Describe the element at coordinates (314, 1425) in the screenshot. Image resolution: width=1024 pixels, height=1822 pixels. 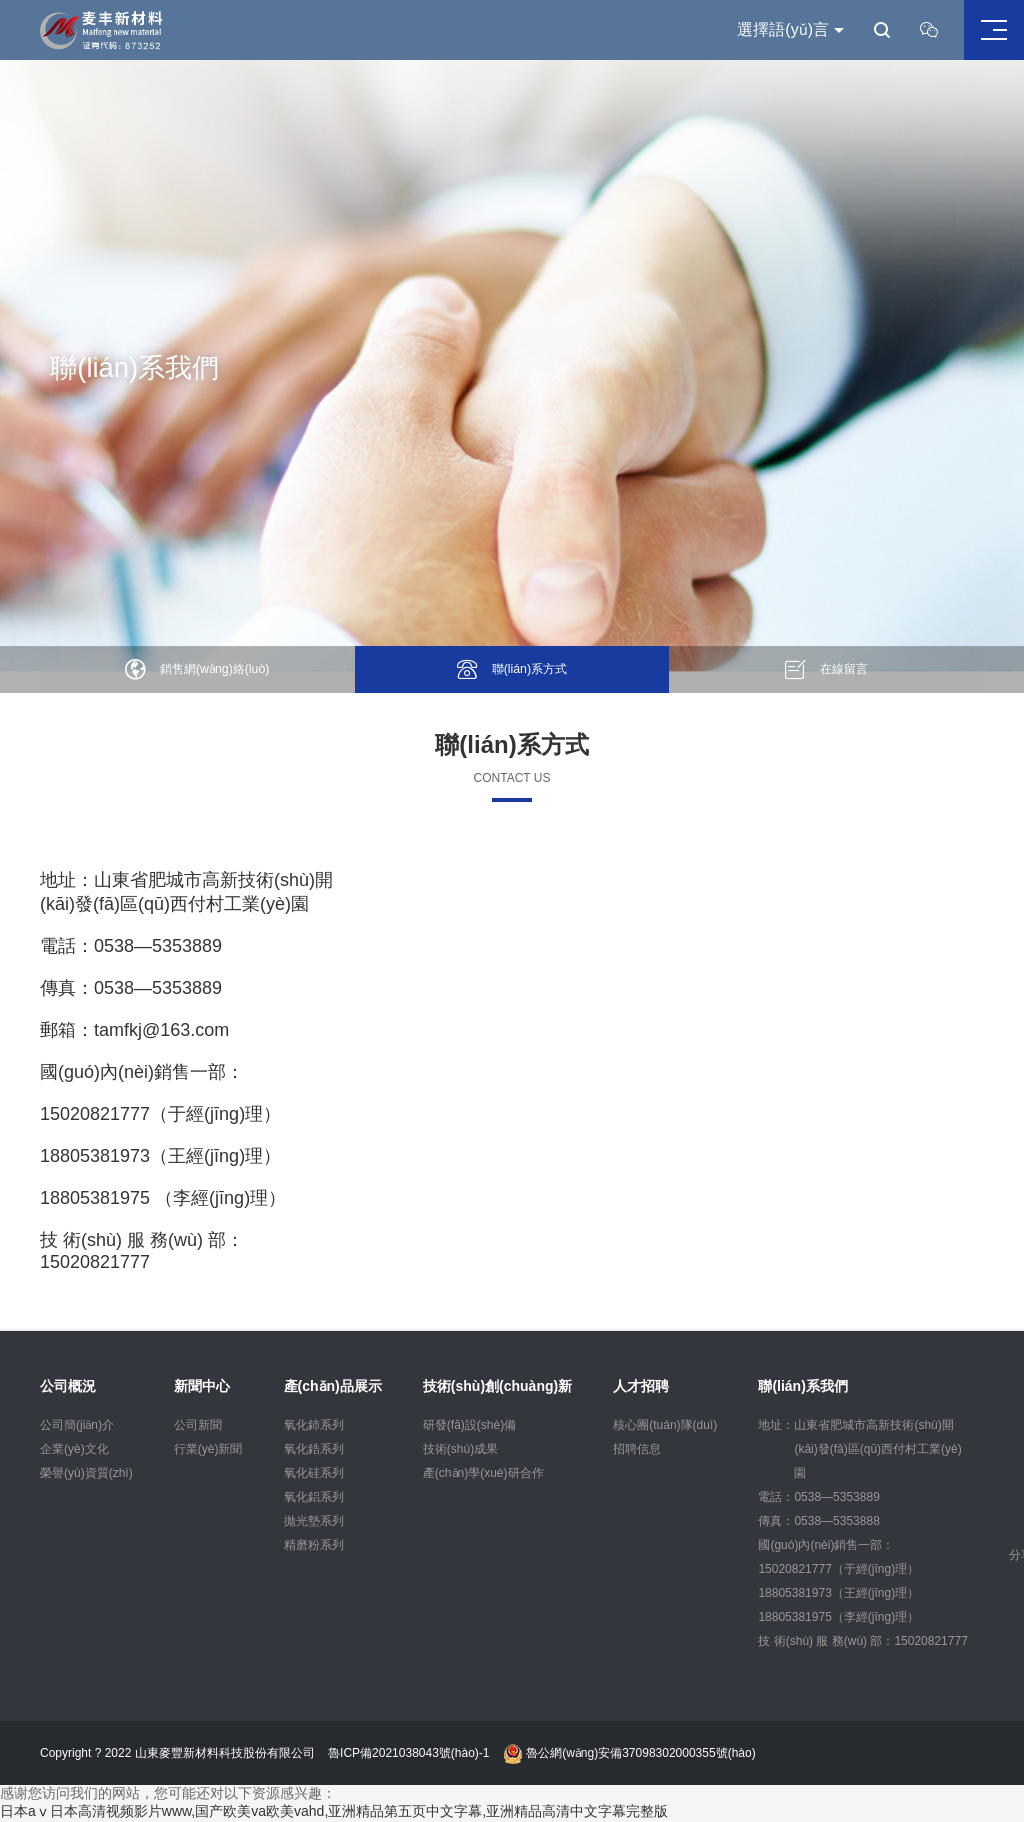
I see `氧化鈰系列` at that location.